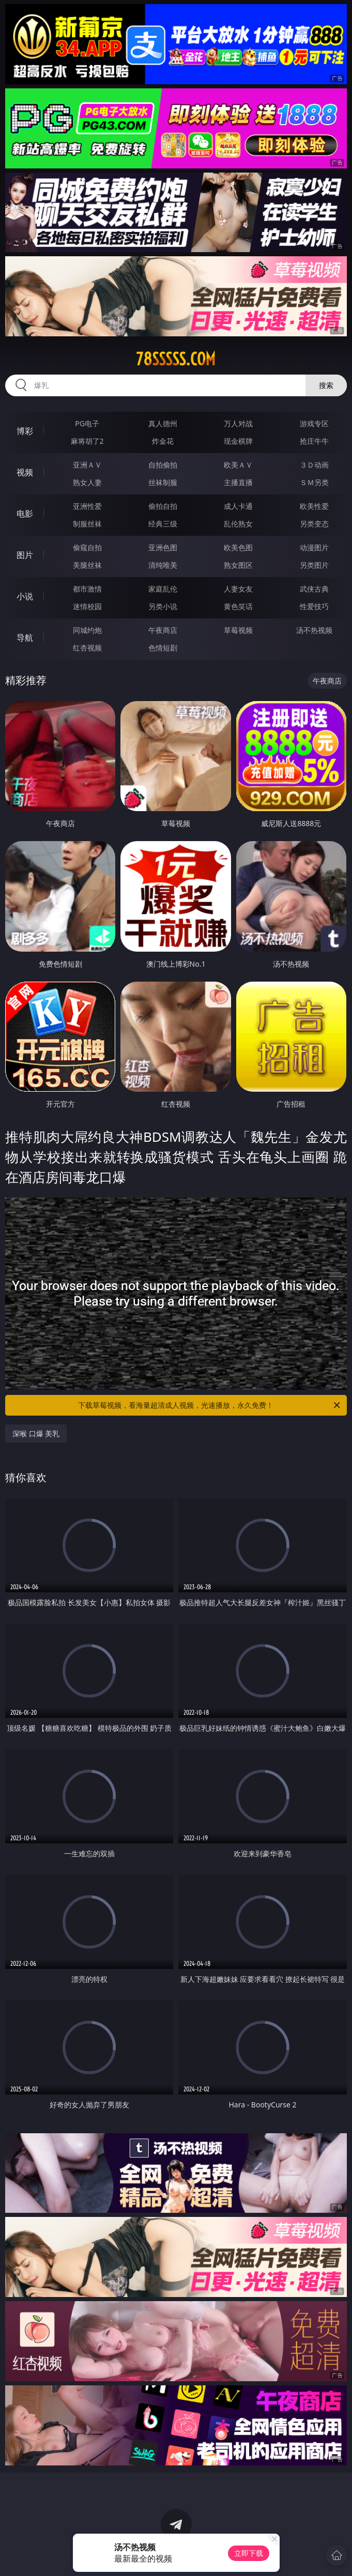  Describe the element at coordinates (238, 565) in the screenshot. I see `熟女图区` at that location.